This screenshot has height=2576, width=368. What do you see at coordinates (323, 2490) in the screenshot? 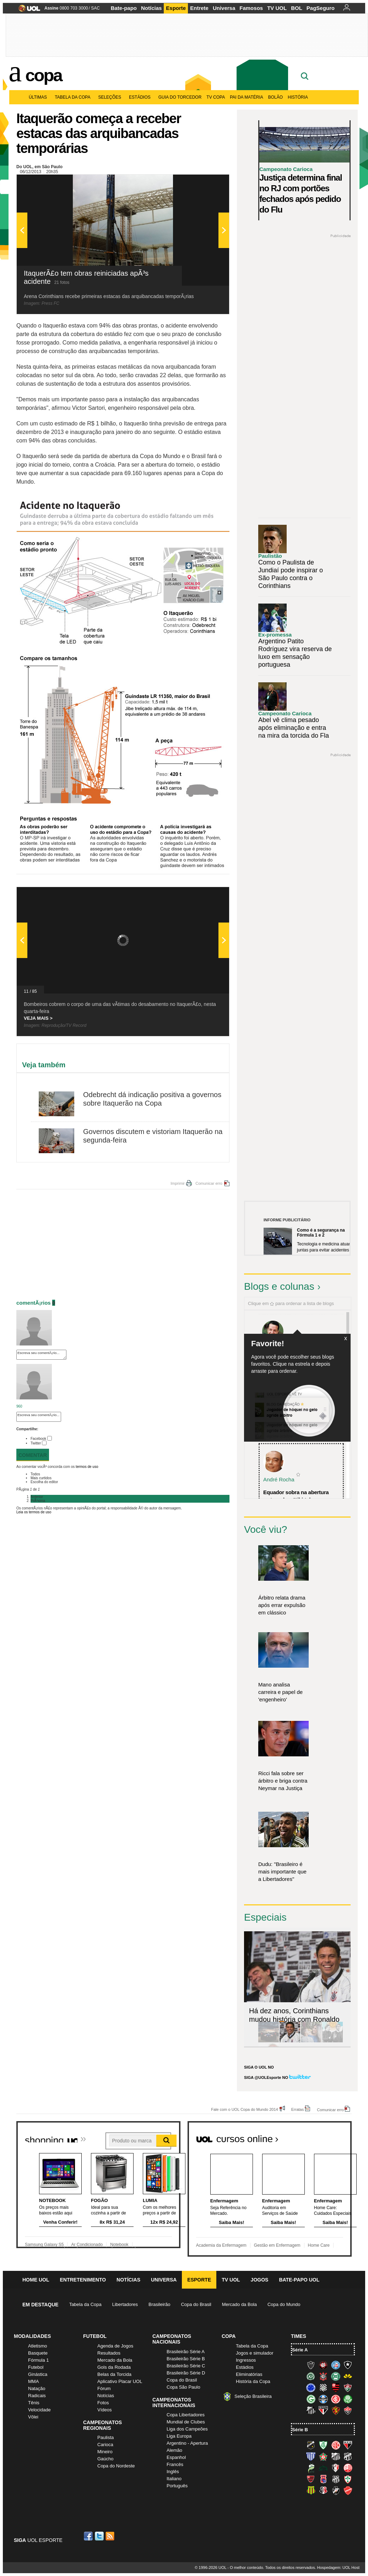
I see `Santa Cruz (Santa Cruz)` at bounding box center [323, 2490].